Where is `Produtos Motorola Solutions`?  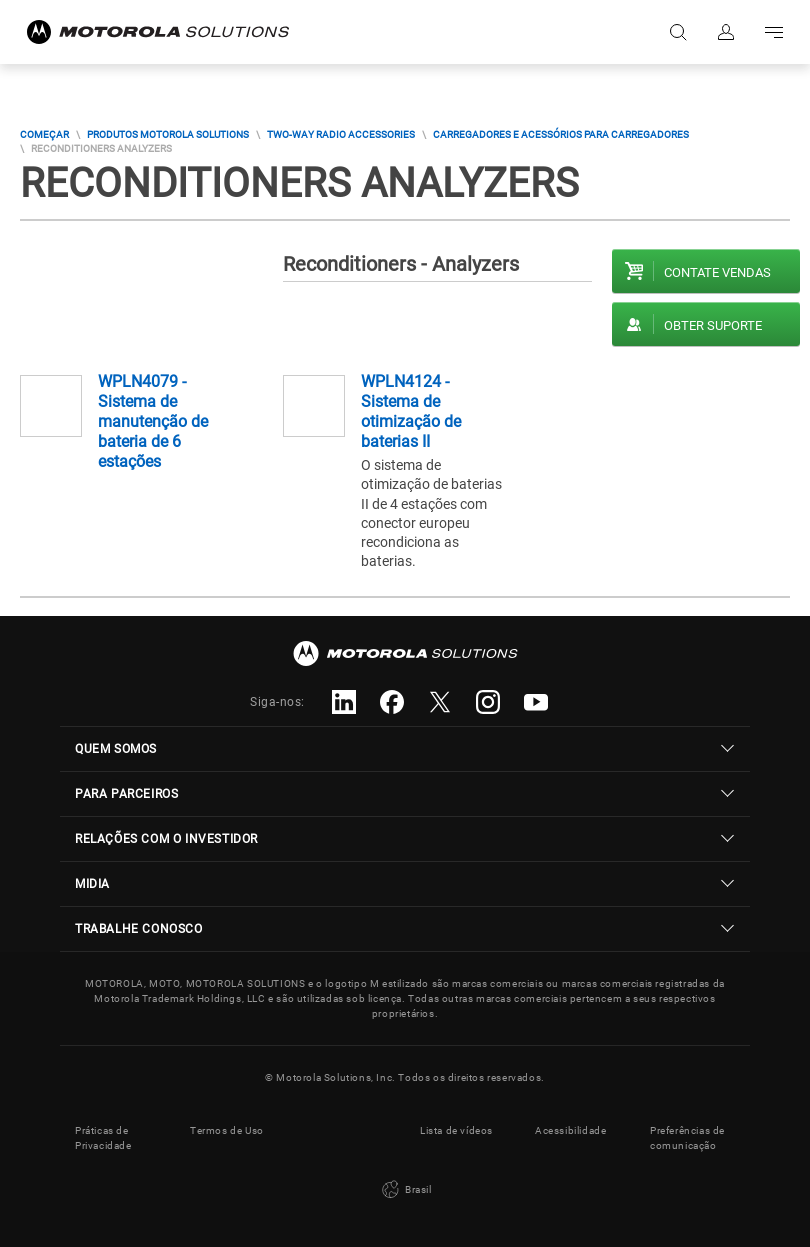 Produtos Motorola Solutions is located at coordinates (168, 134).